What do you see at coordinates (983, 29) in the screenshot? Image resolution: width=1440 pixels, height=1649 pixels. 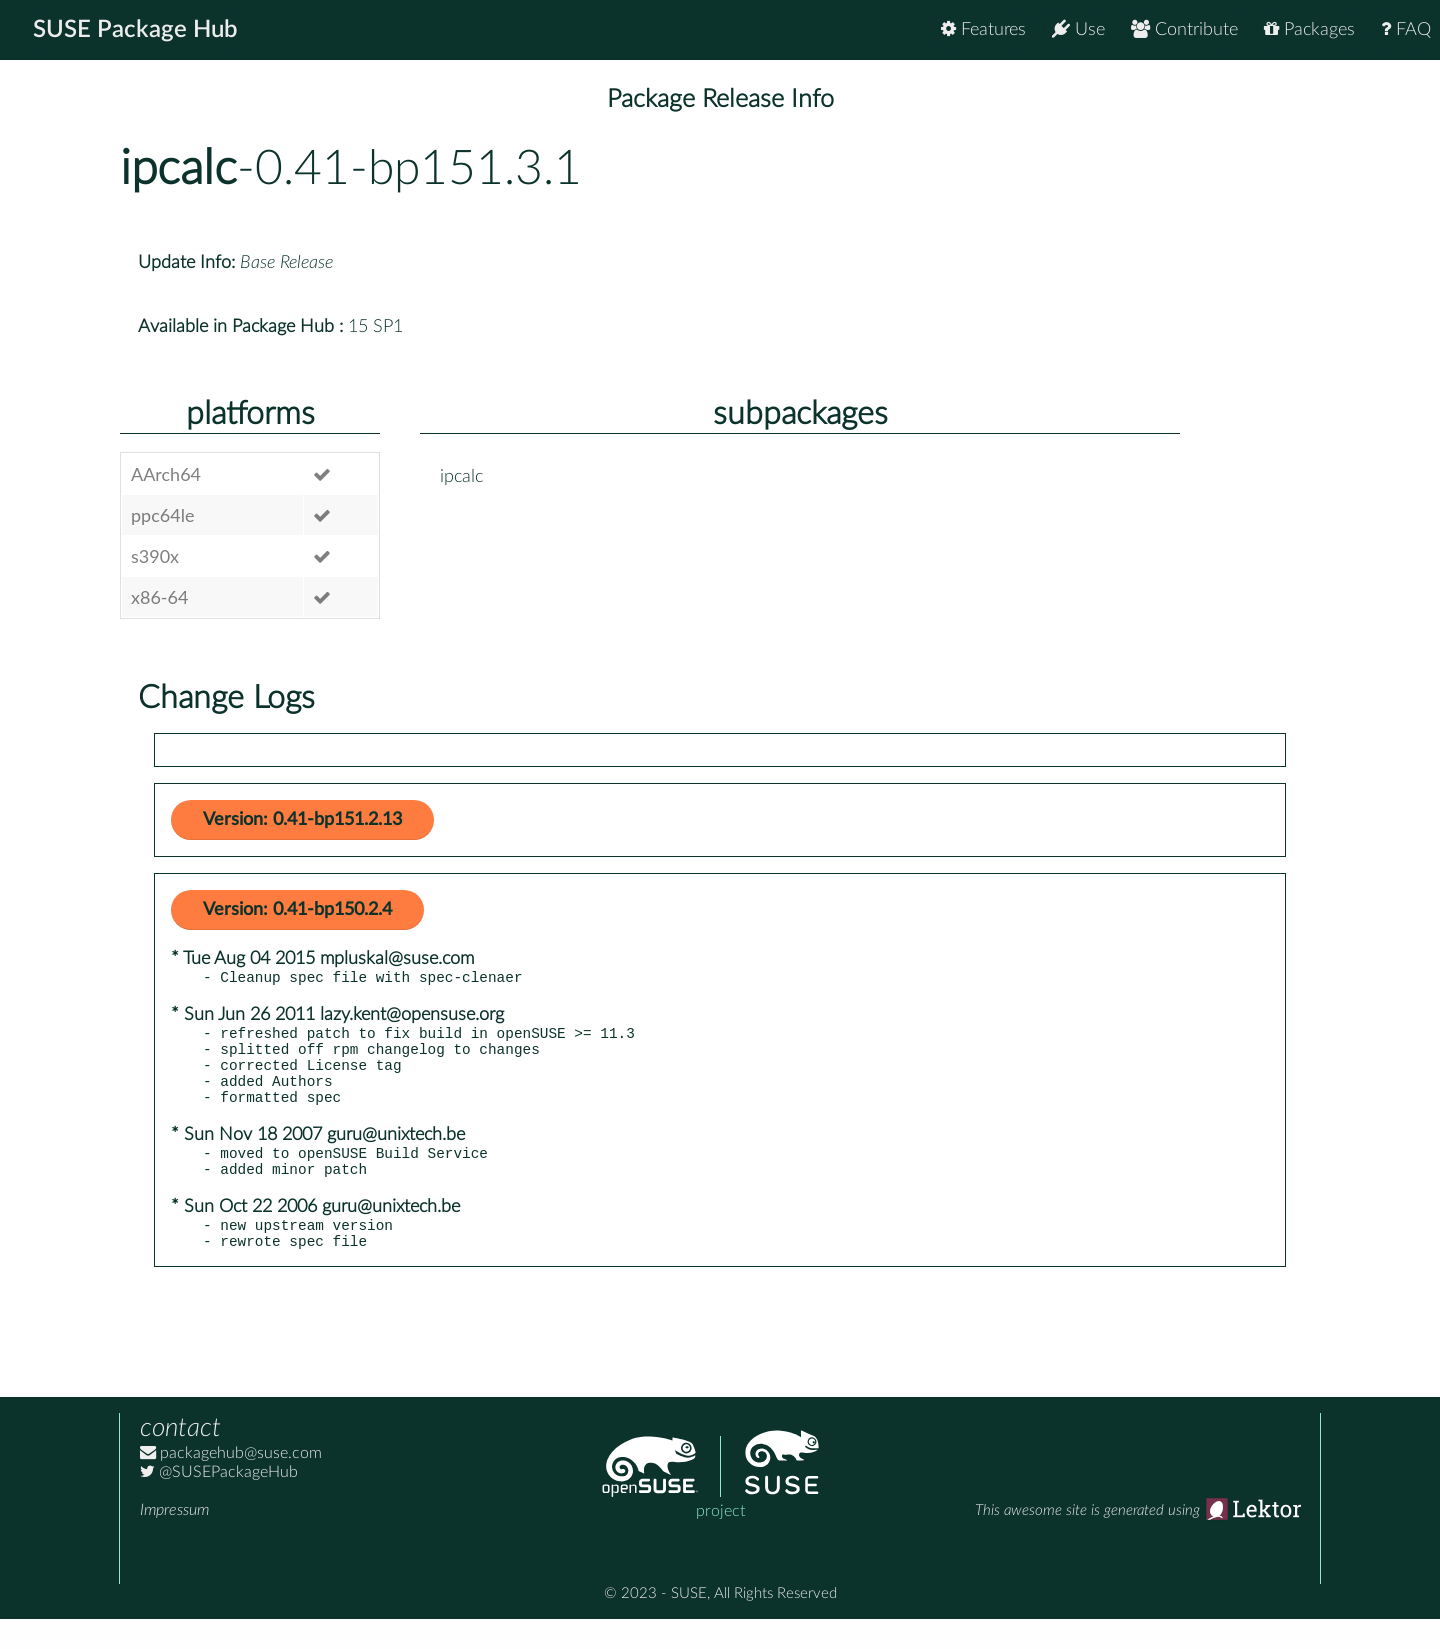 I see `Features` at bounding box center [983, 29].